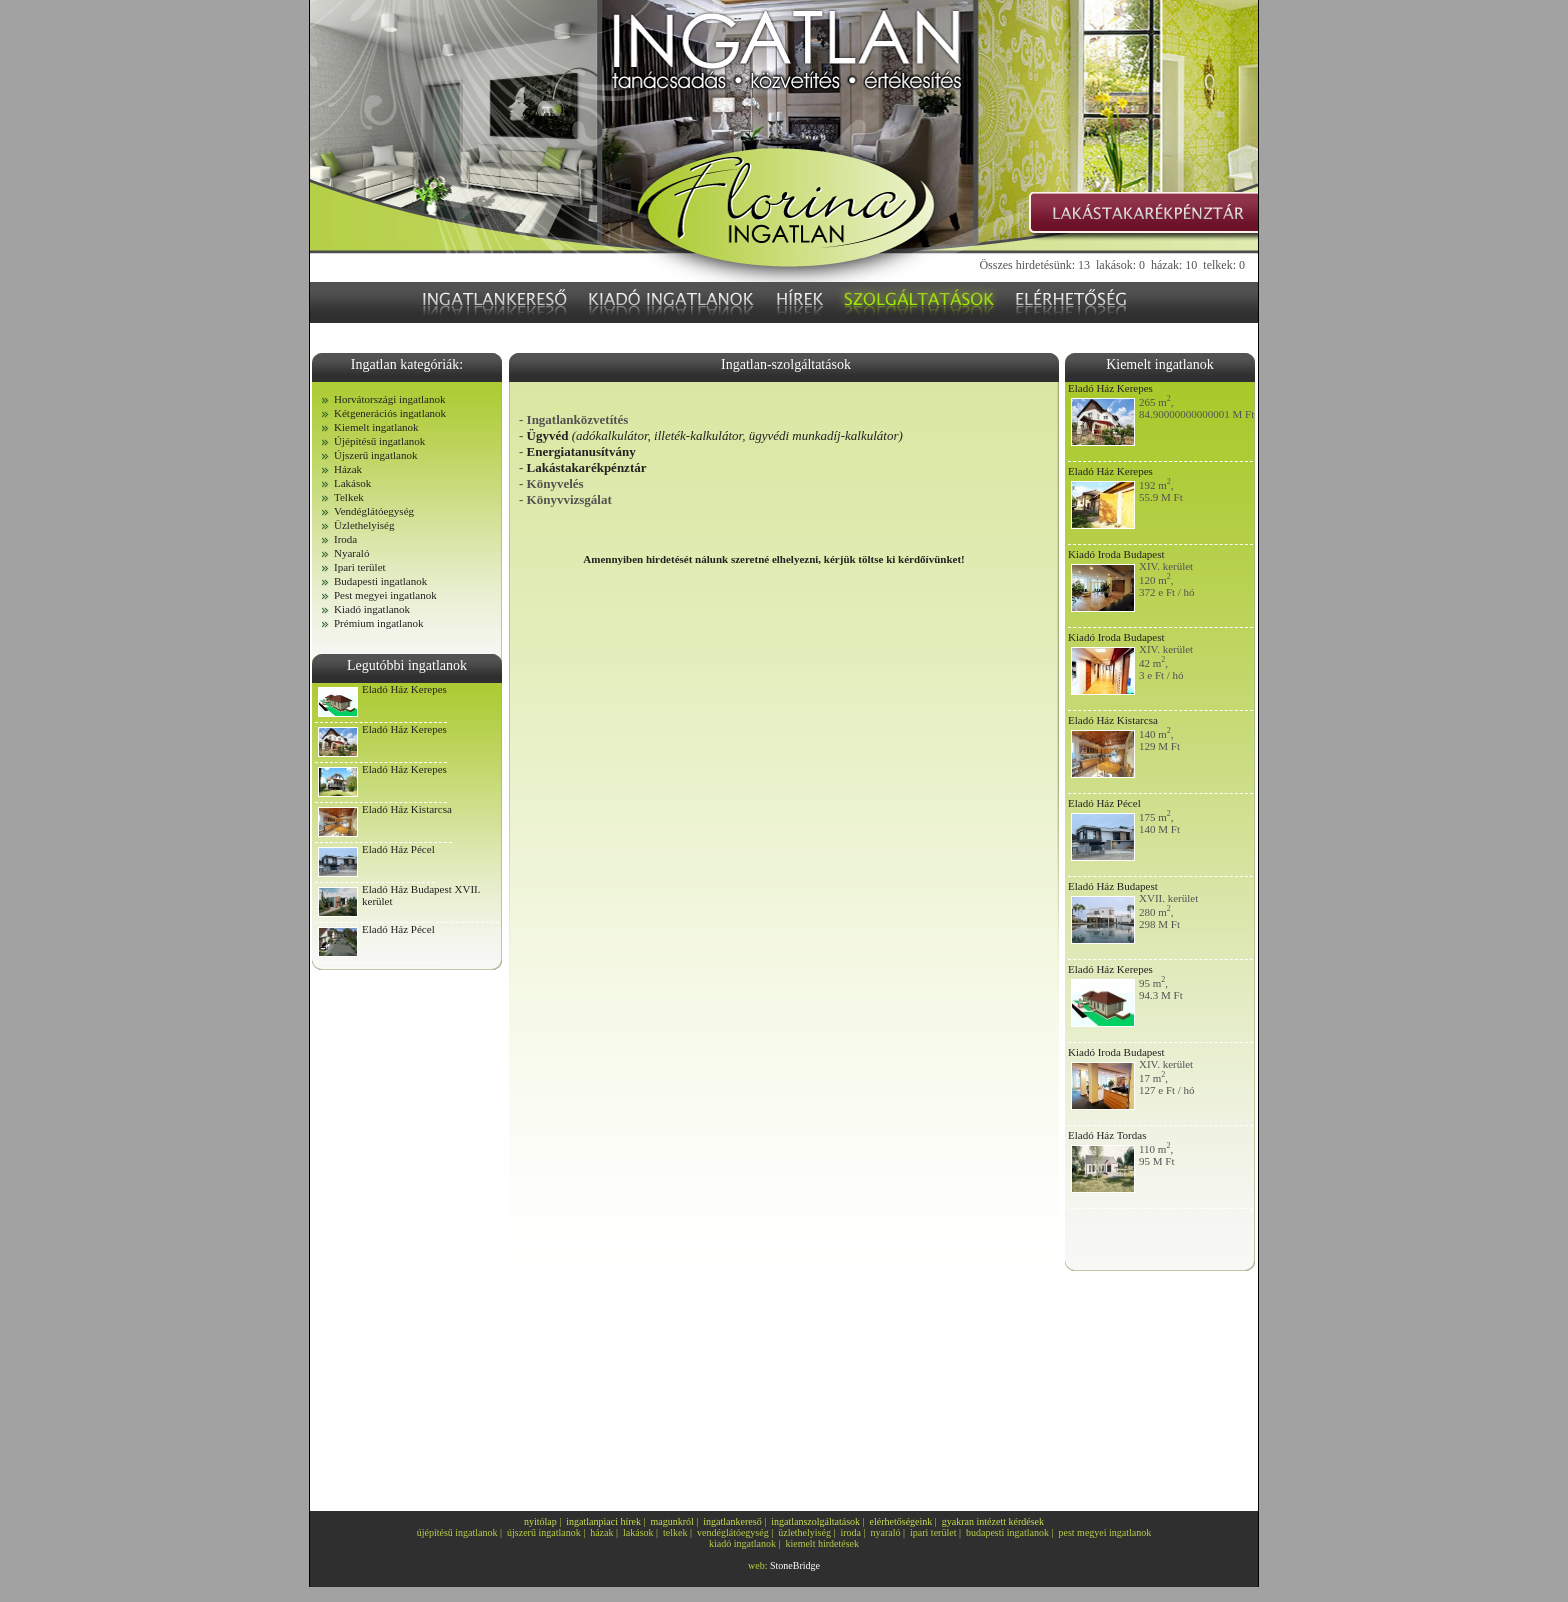 This screenshot has width=1568, height=1602. I want to click on gyakran intézett kérdések, so click(993, 1521).